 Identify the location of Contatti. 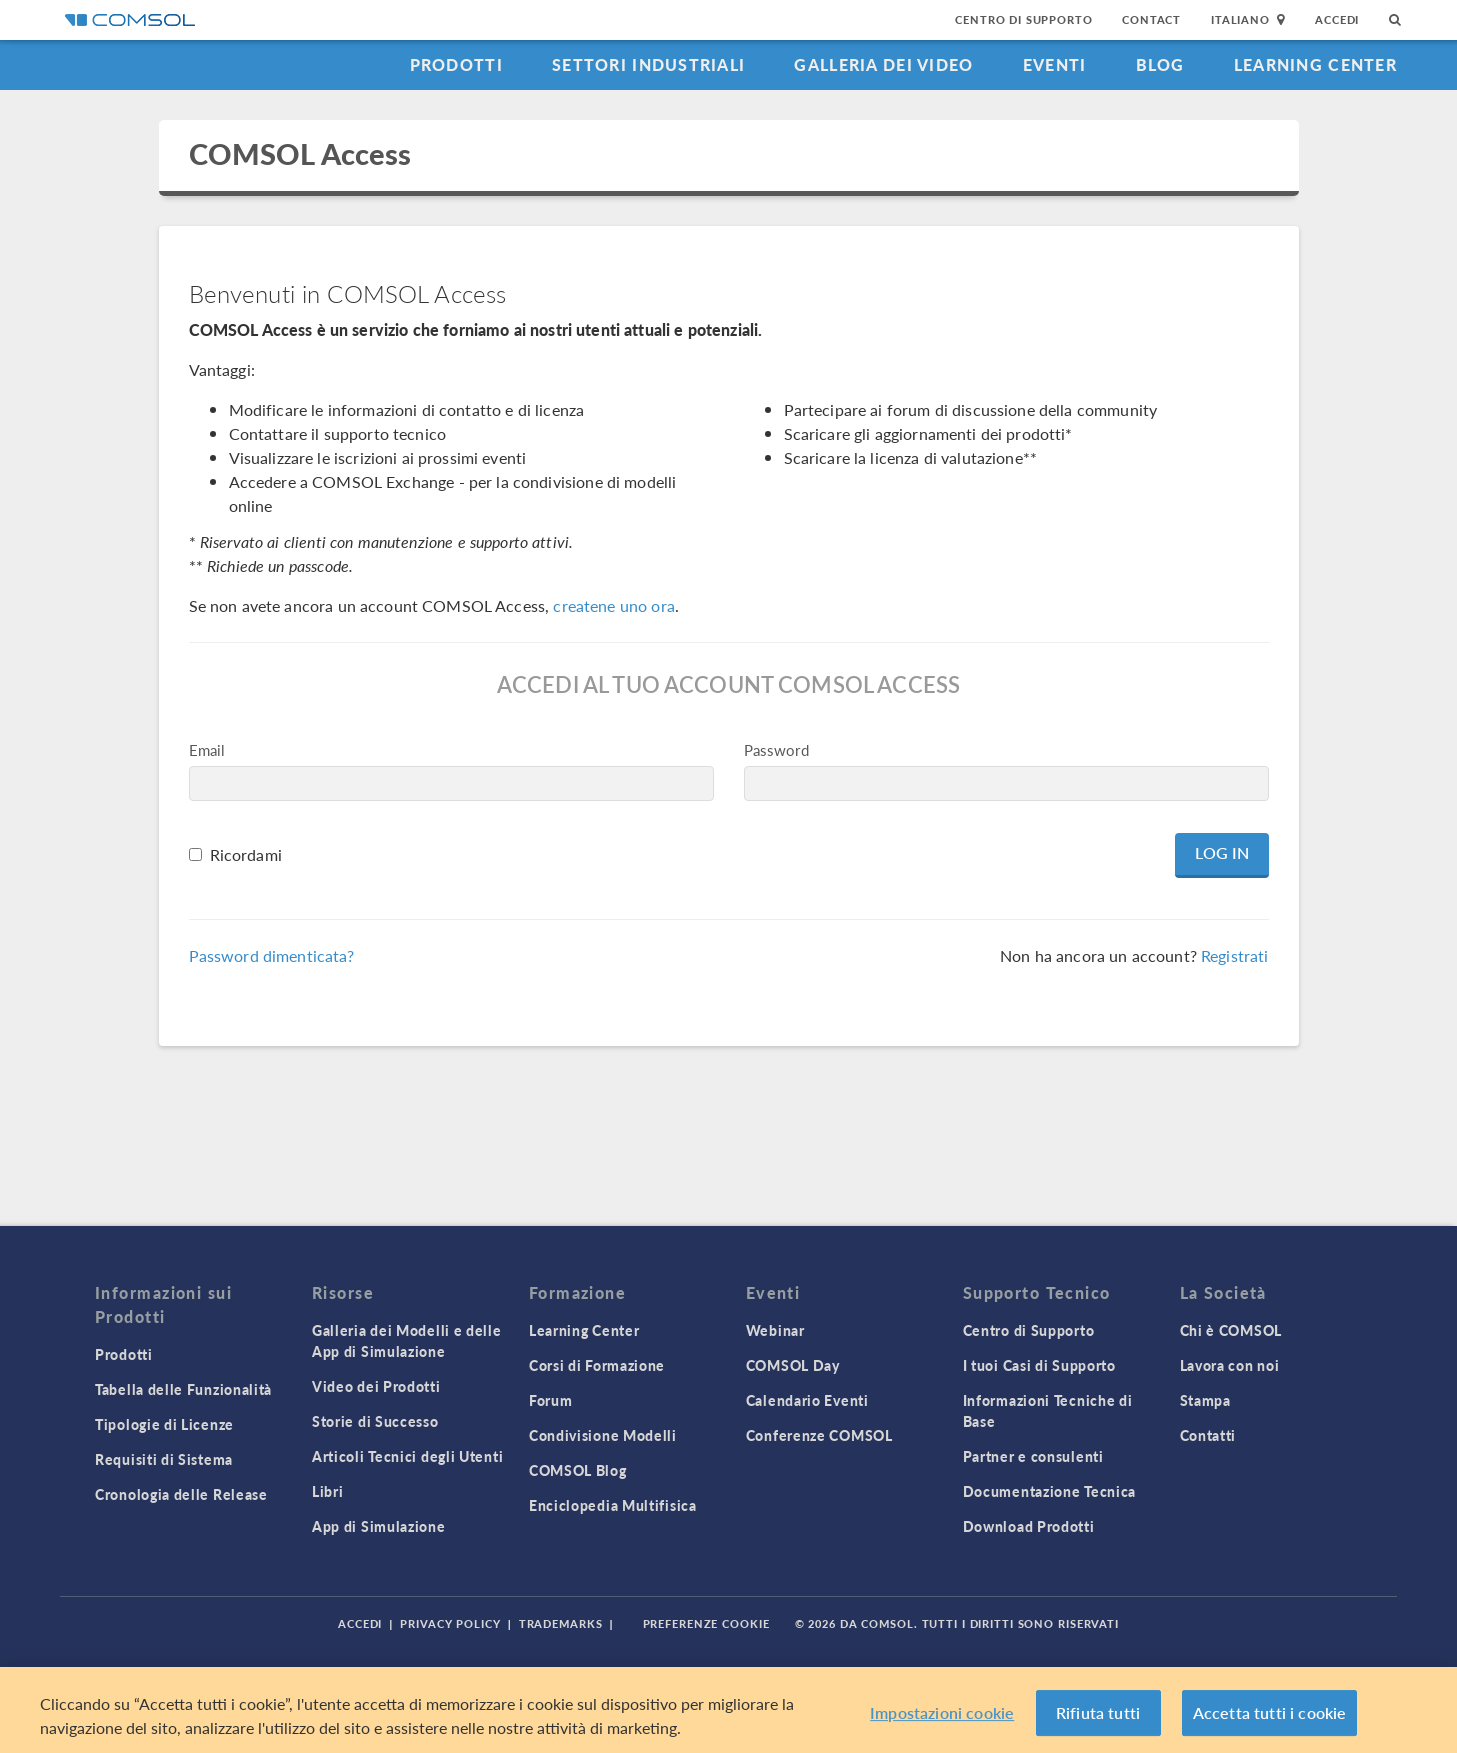
(1208, 1435).